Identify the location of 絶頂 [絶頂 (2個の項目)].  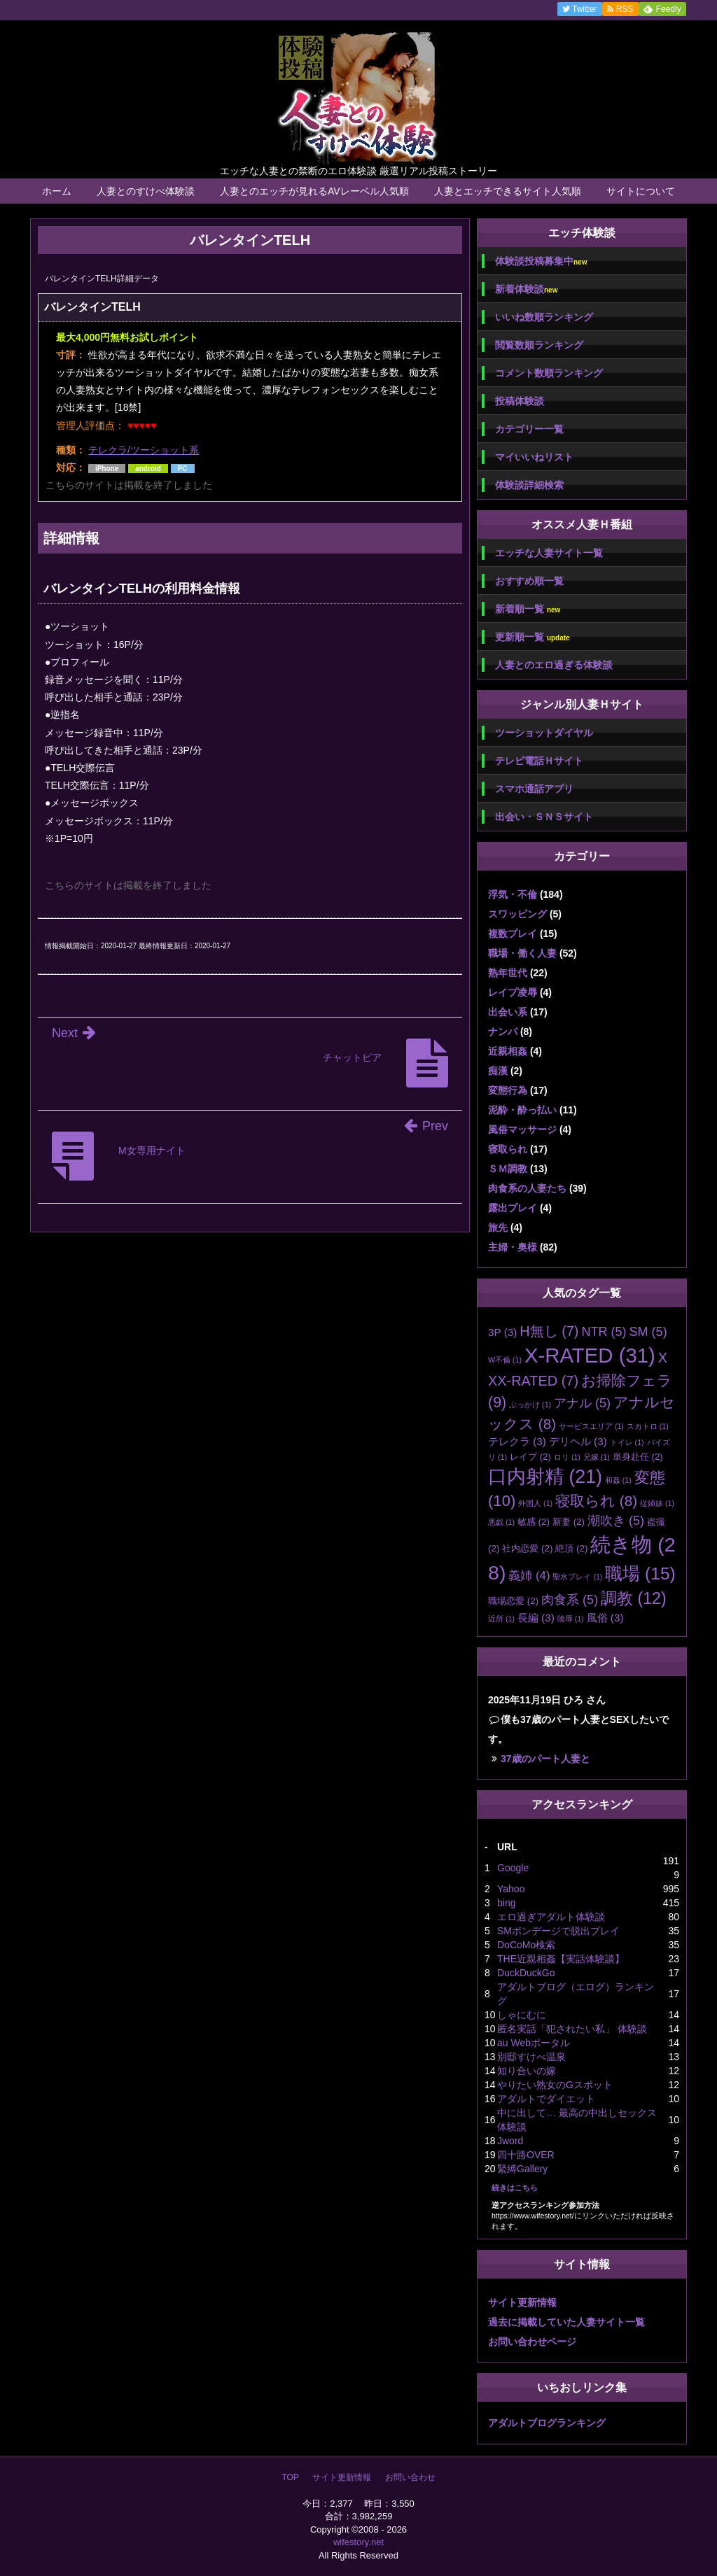
(571, 1548).